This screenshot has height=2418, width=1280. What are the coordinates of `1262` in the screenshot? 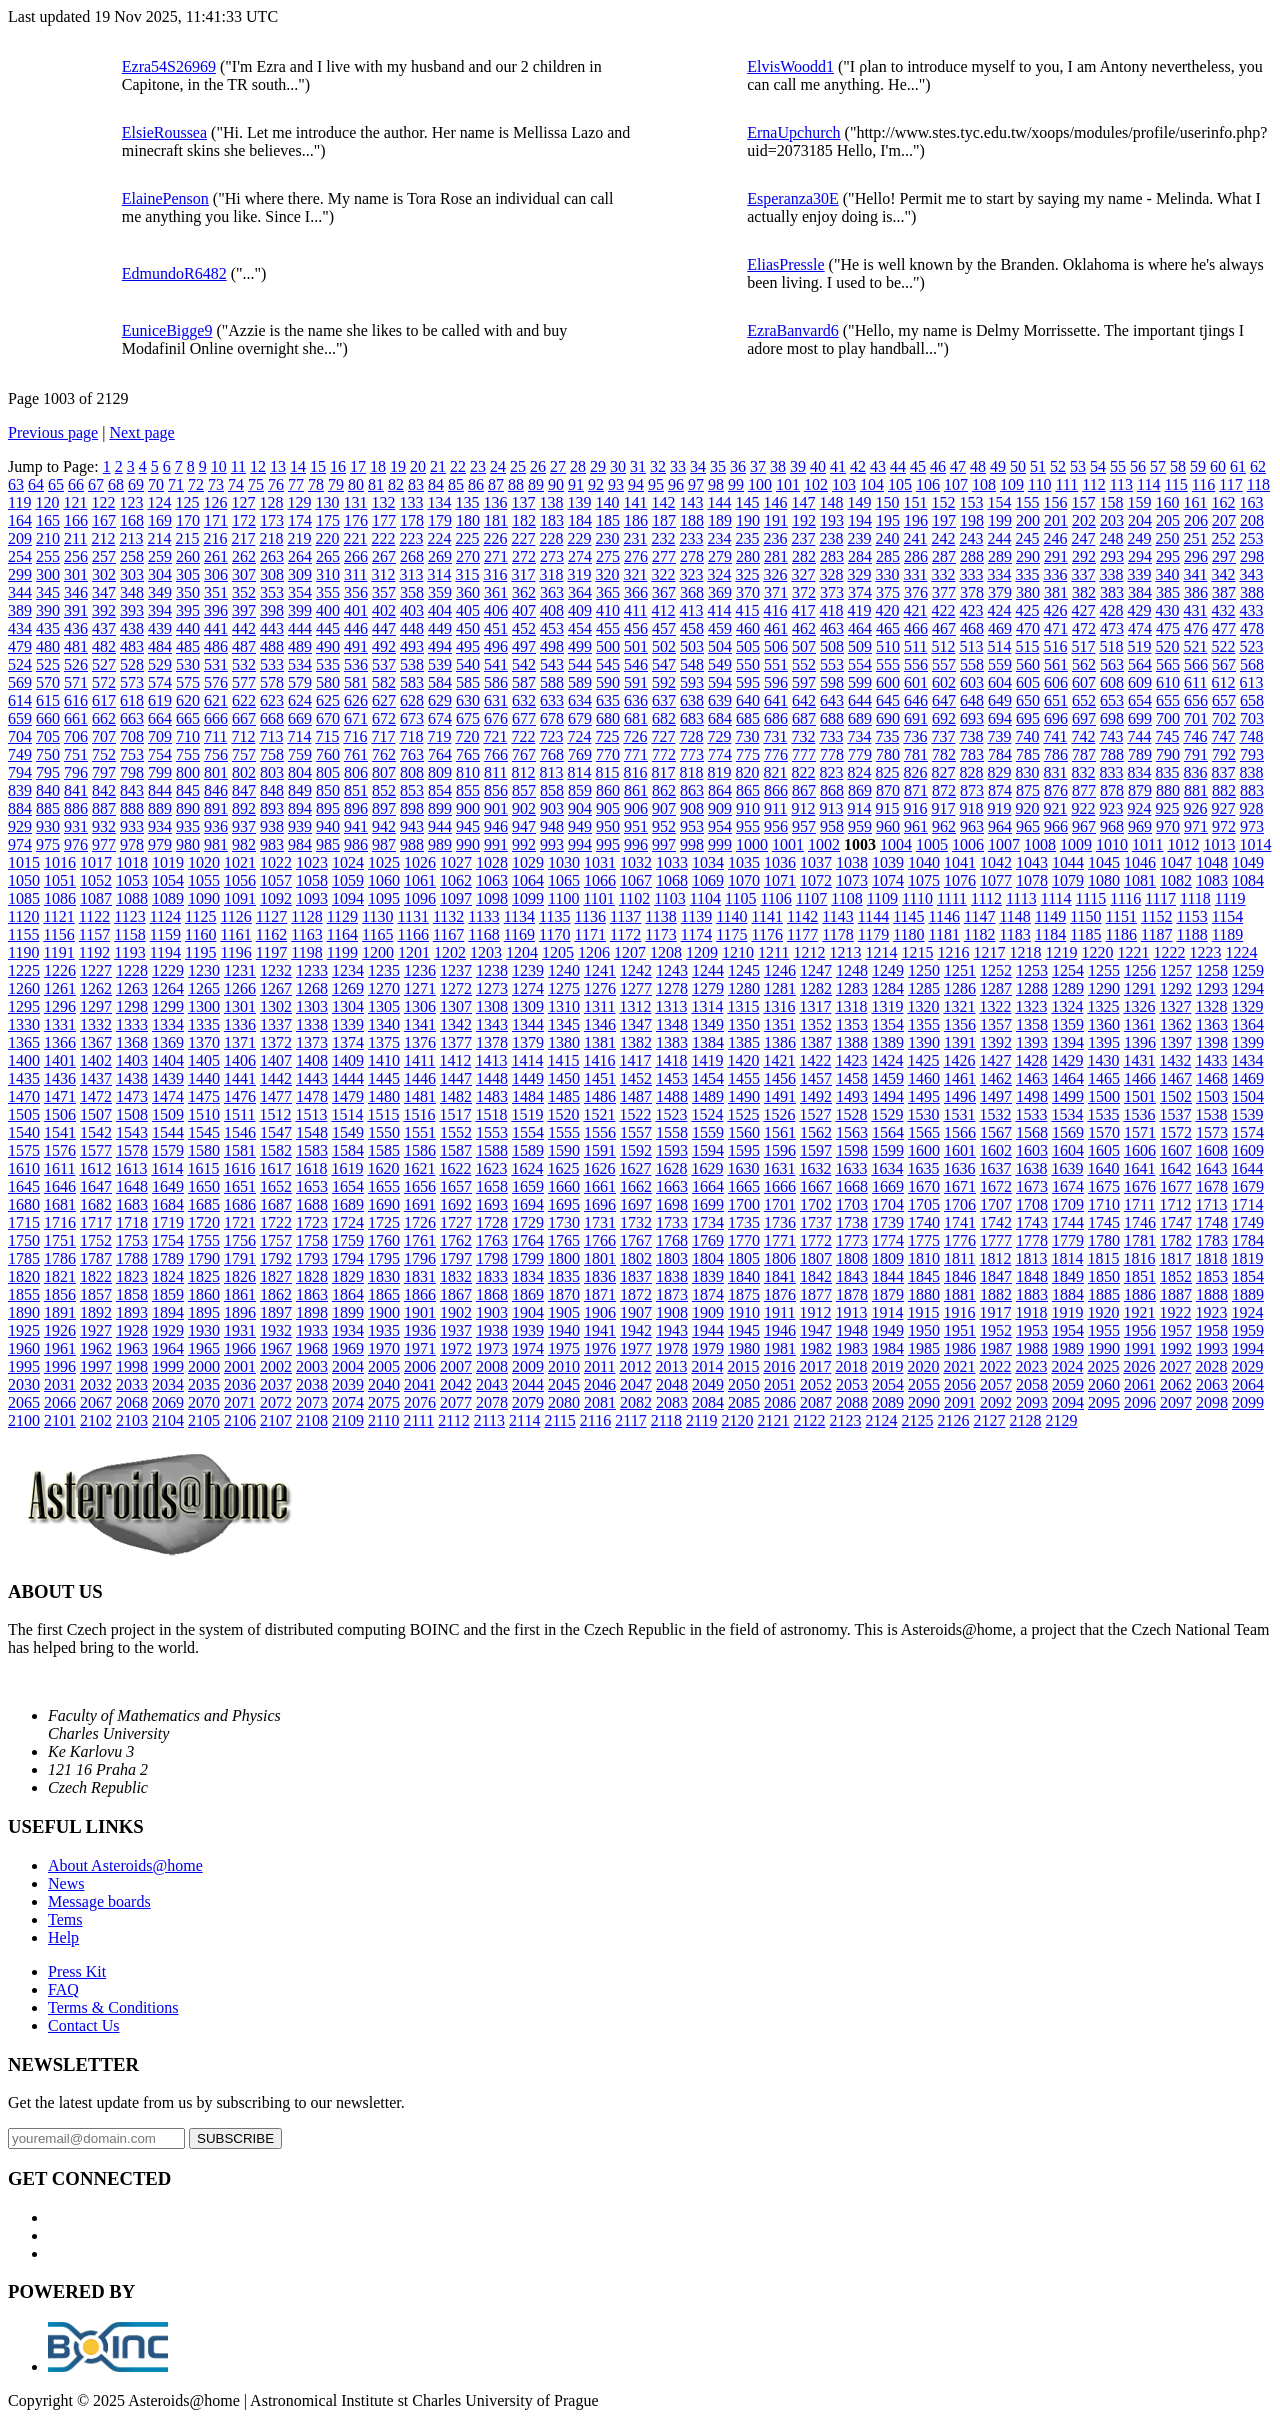 It's located at (96, 988).